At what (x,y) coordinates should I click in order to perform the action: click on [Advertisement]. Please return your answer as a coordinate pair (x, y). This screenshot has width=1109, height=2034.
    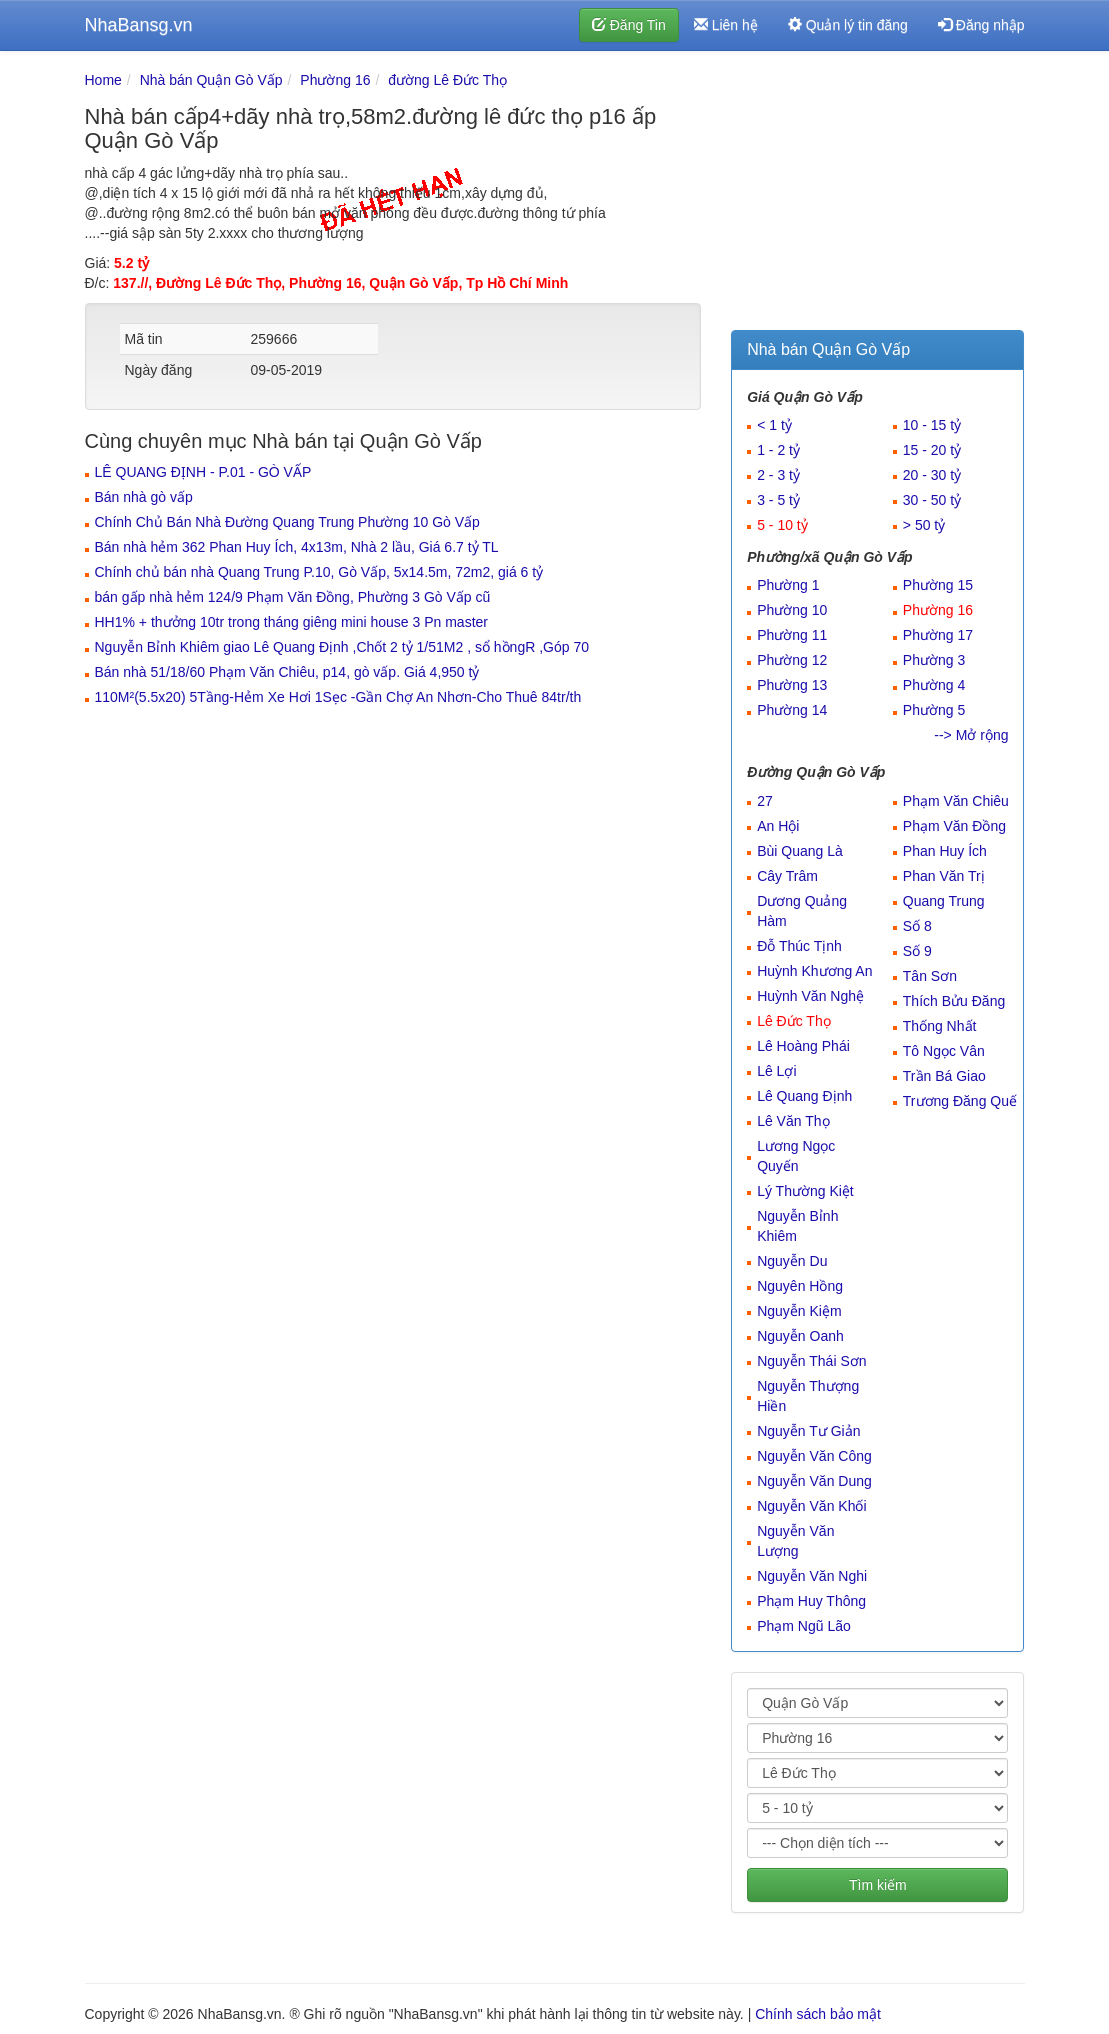
    Looking at the image, I should click on (877, 195).